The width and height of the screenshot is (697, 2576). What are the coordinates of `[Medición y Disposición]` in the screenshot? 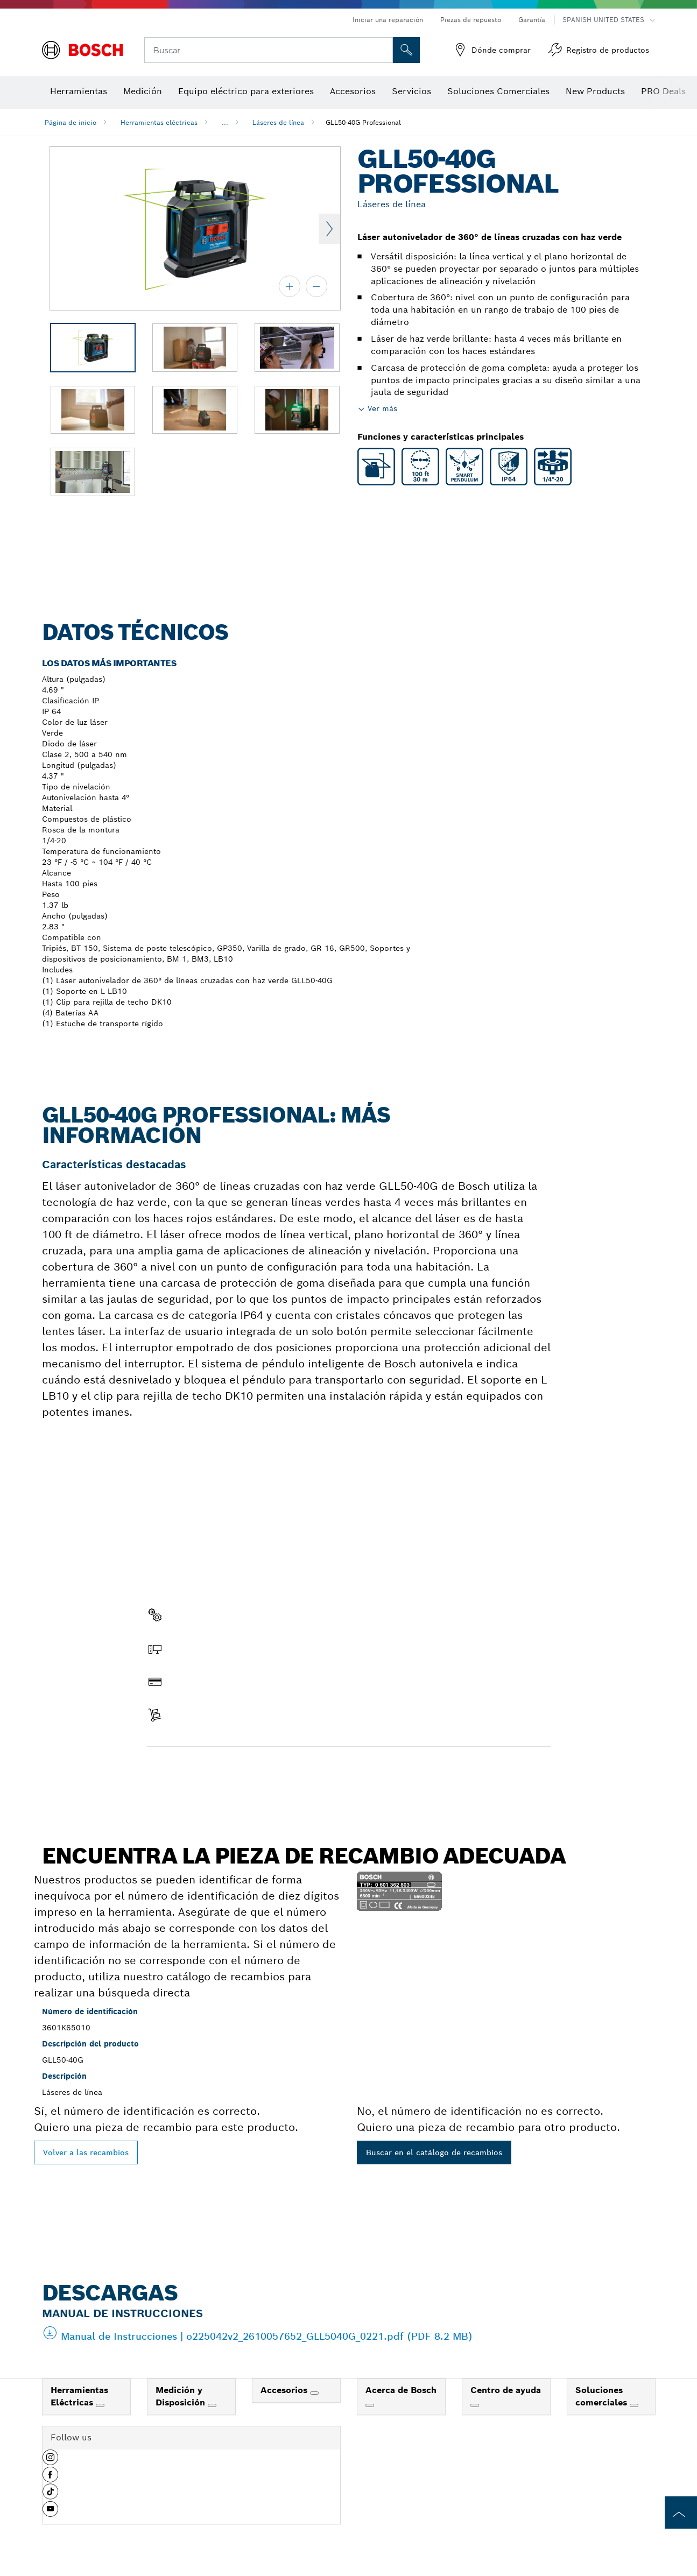 It's located at (212, 2405).